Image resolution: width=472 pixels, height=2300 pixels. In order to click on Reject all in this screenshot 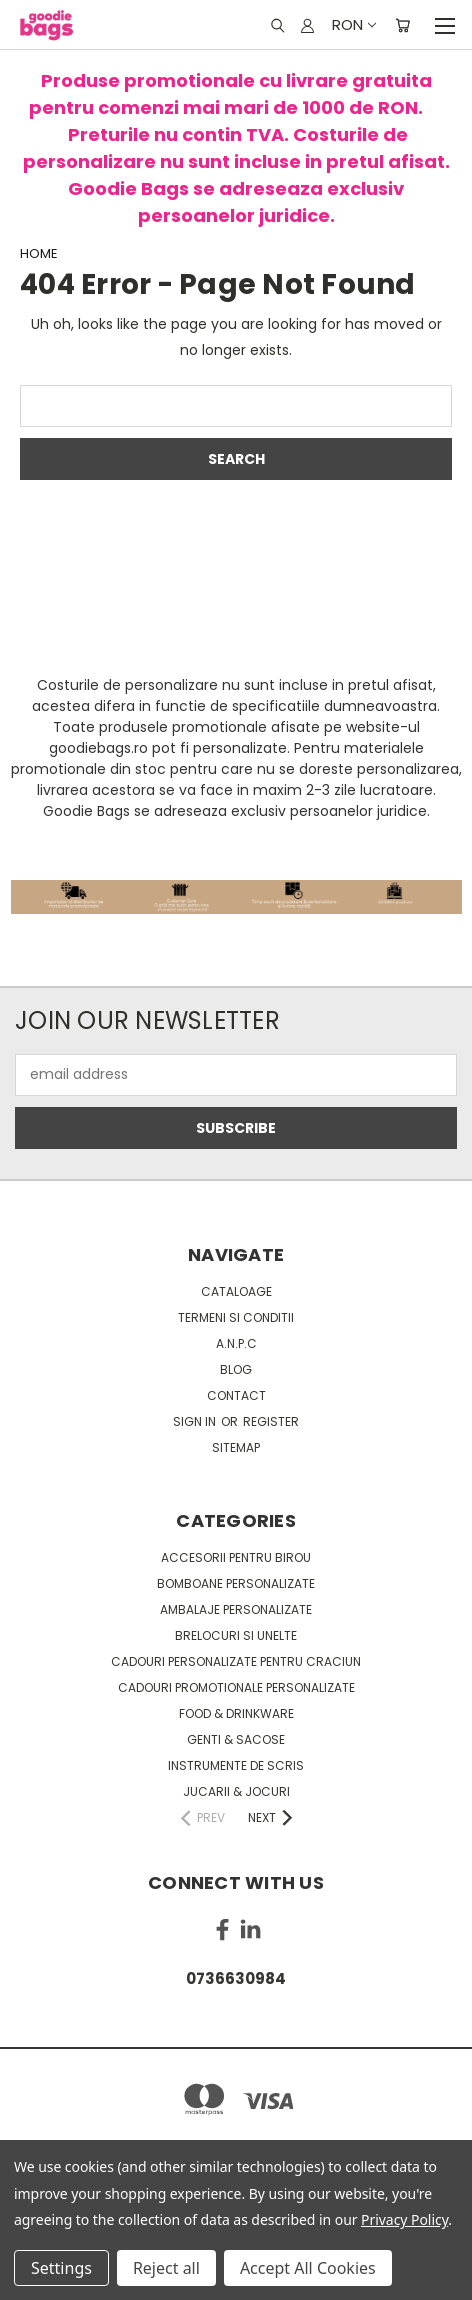, I will do `click(166, 2268)`.